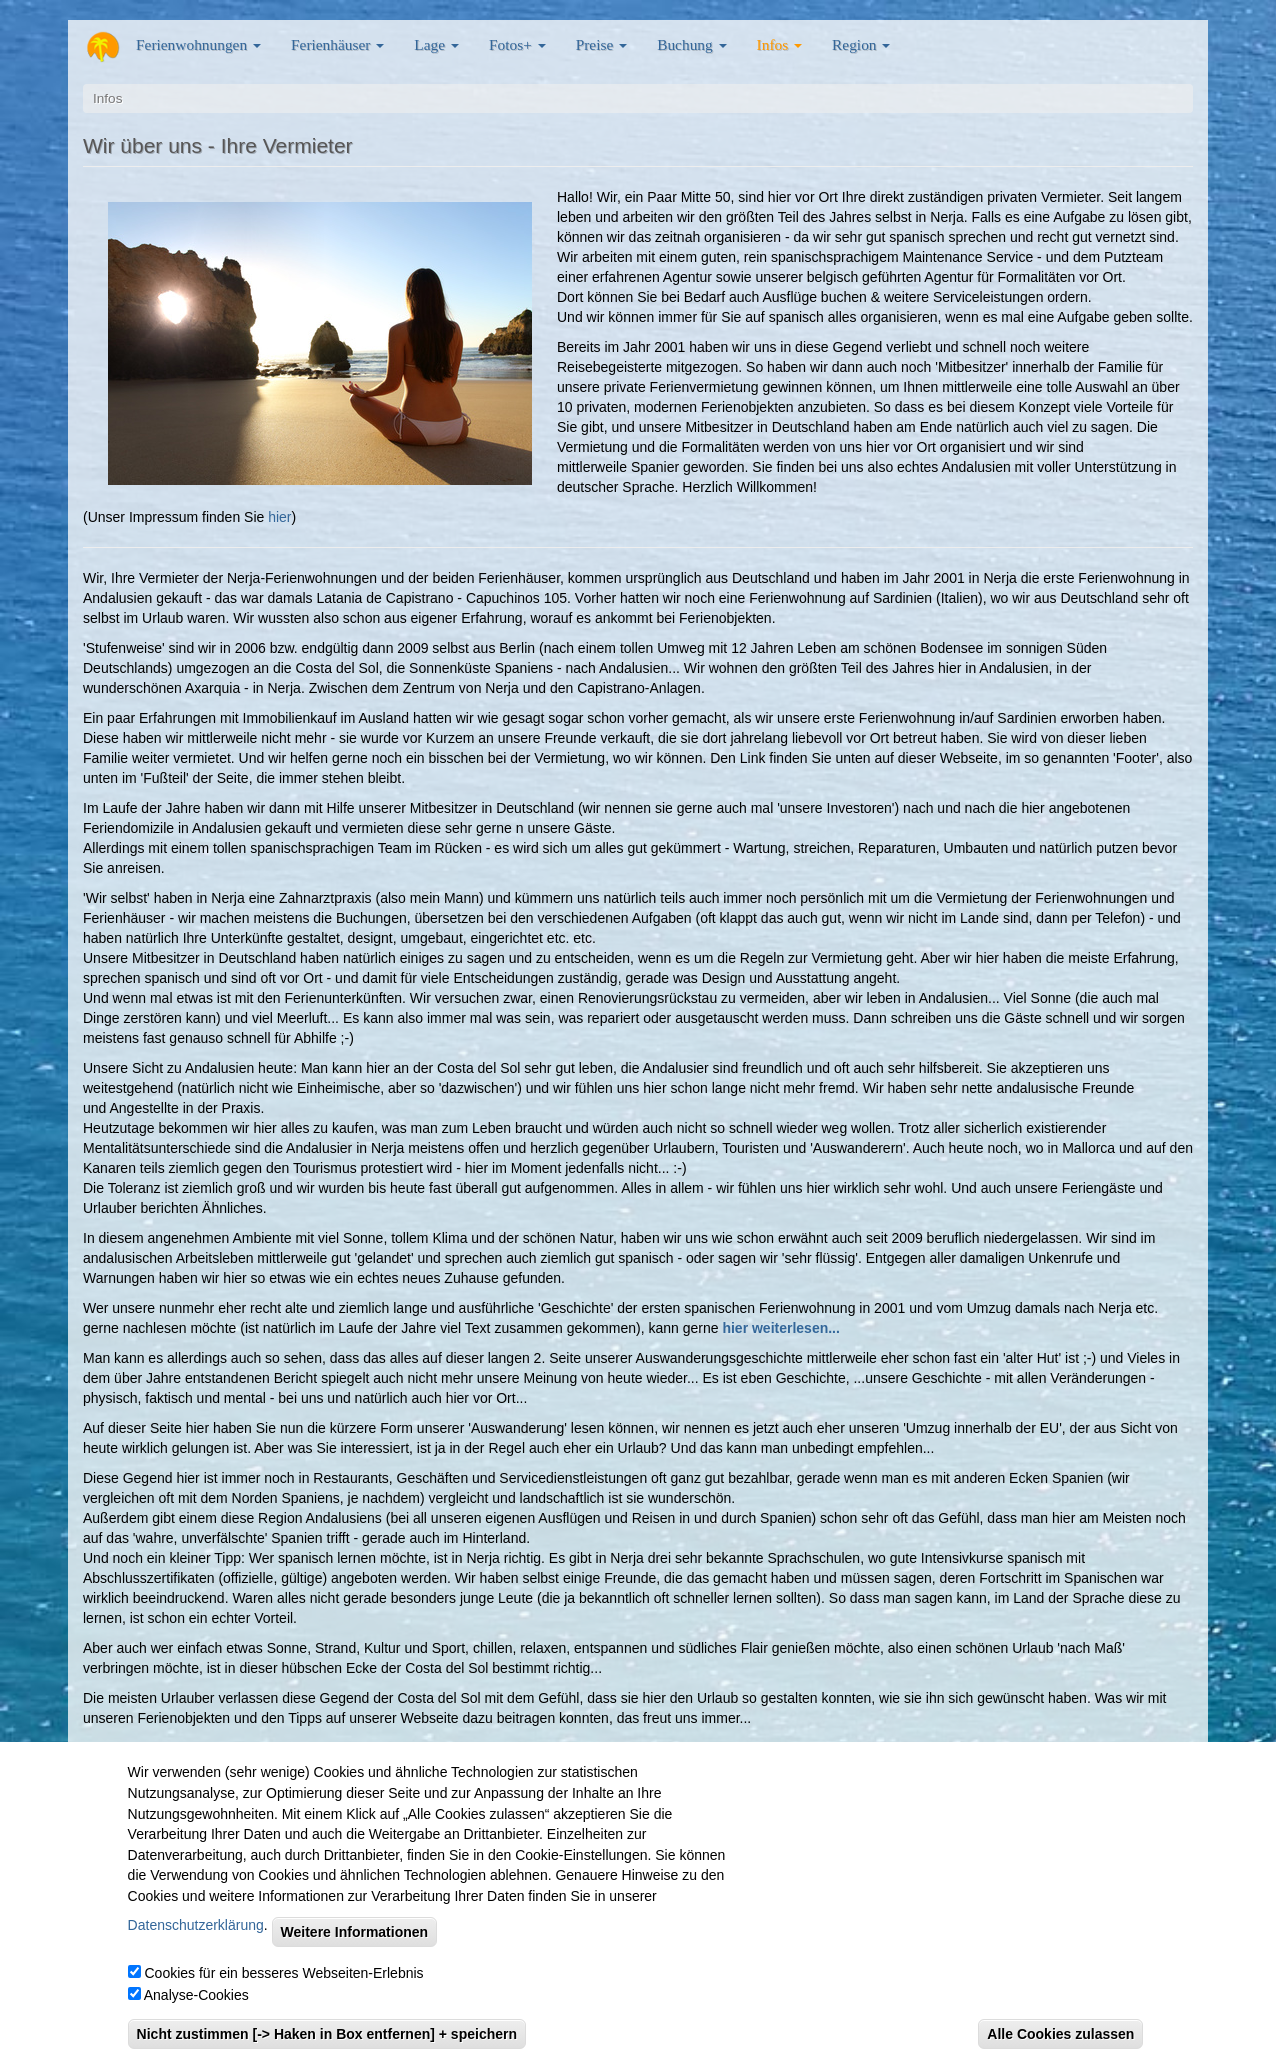 This screenshot has width=1276, height=2062. I want to click on Cookies für ein besseres Webseiten-Erlebnis, so click(283, 1994).